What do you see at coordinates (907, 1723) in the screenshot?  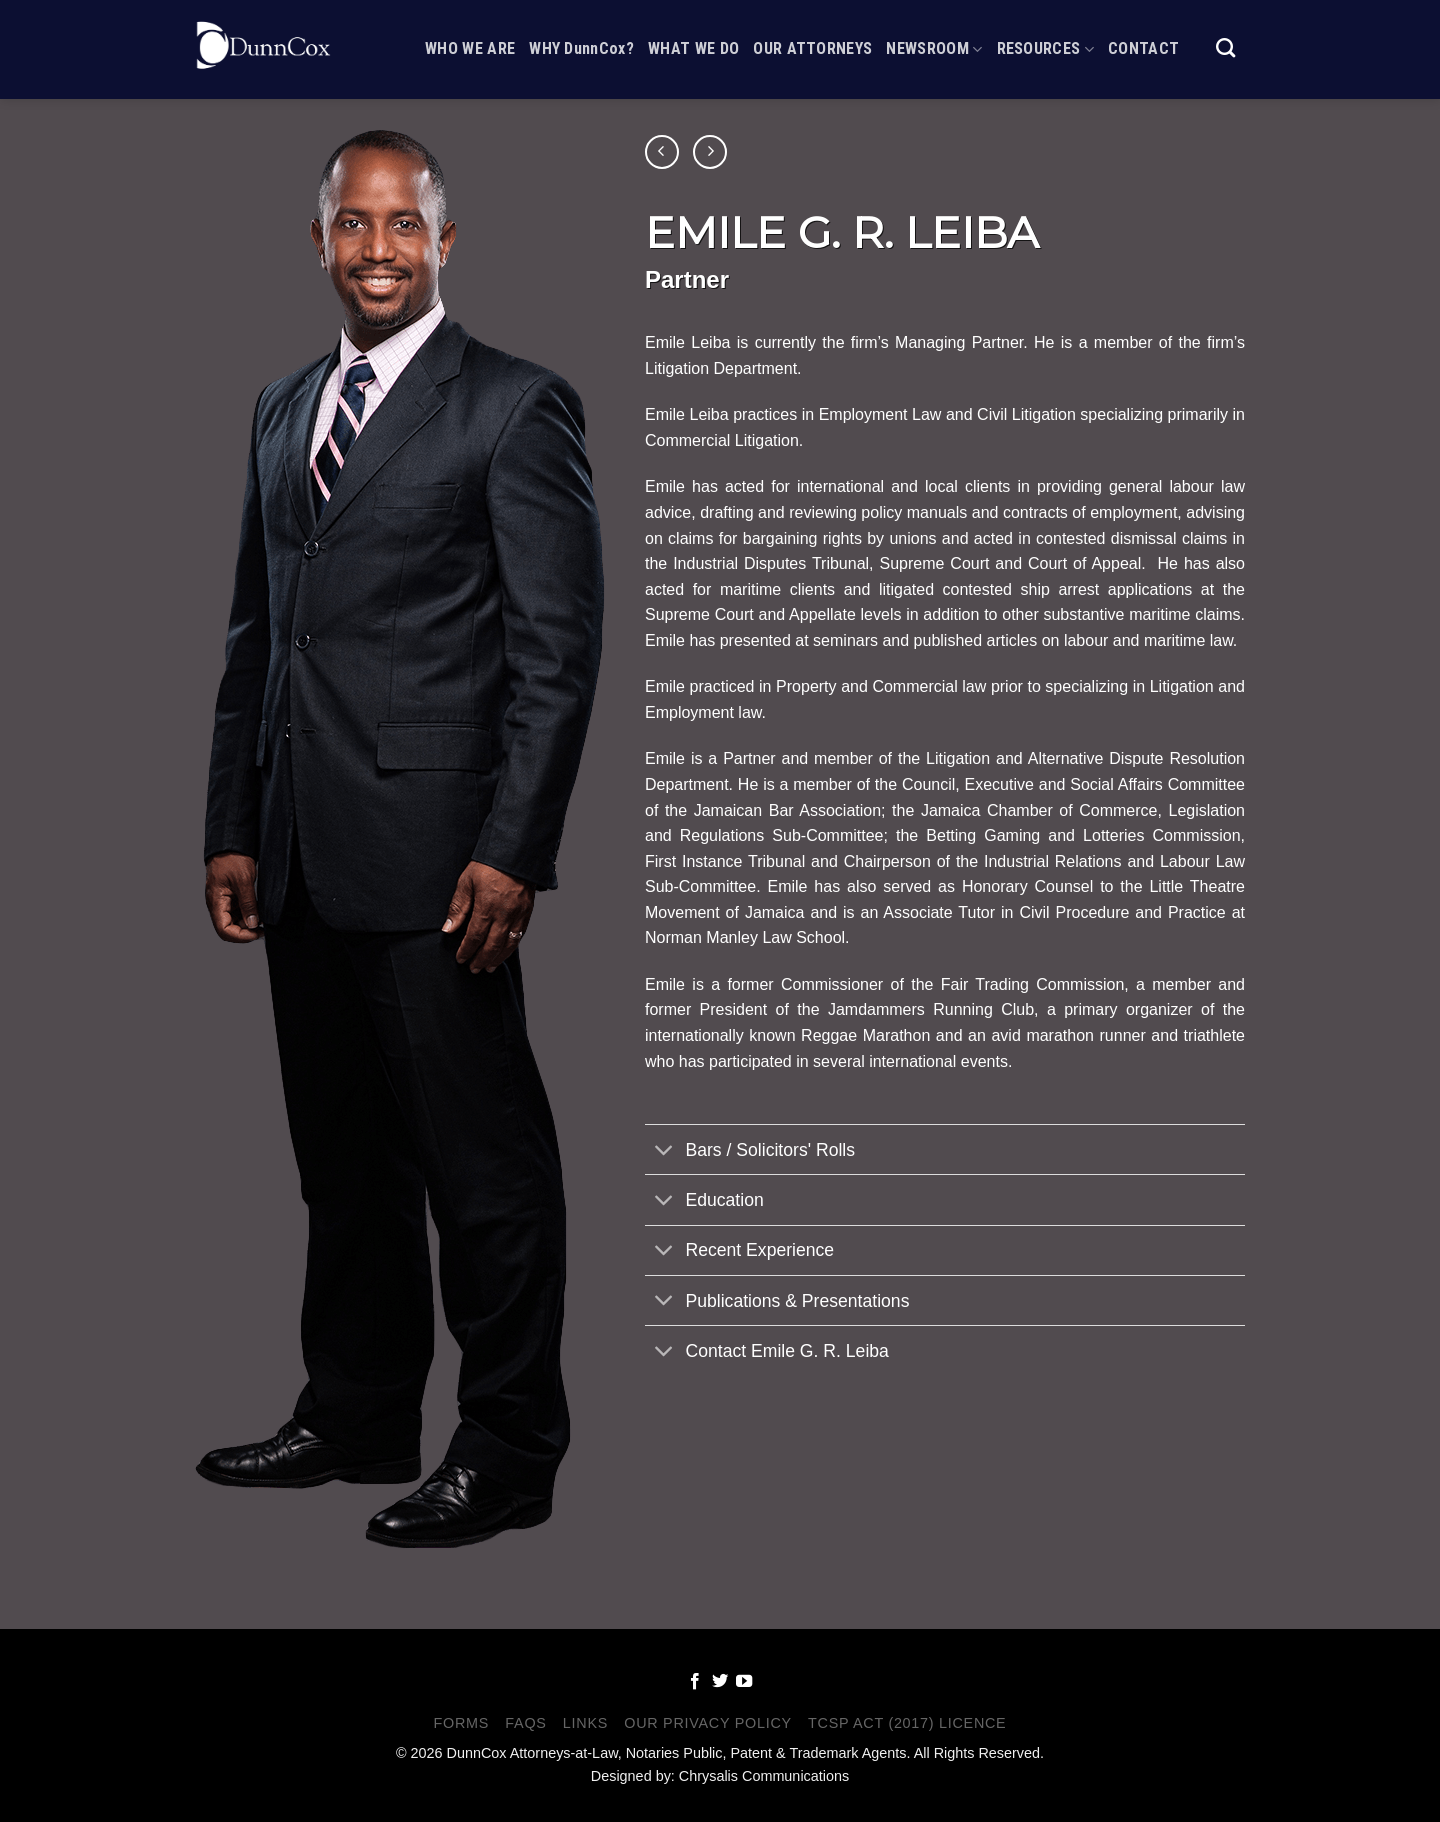 I see `TCSP Act (2017) Licence` at bounding box center [907, 1723].